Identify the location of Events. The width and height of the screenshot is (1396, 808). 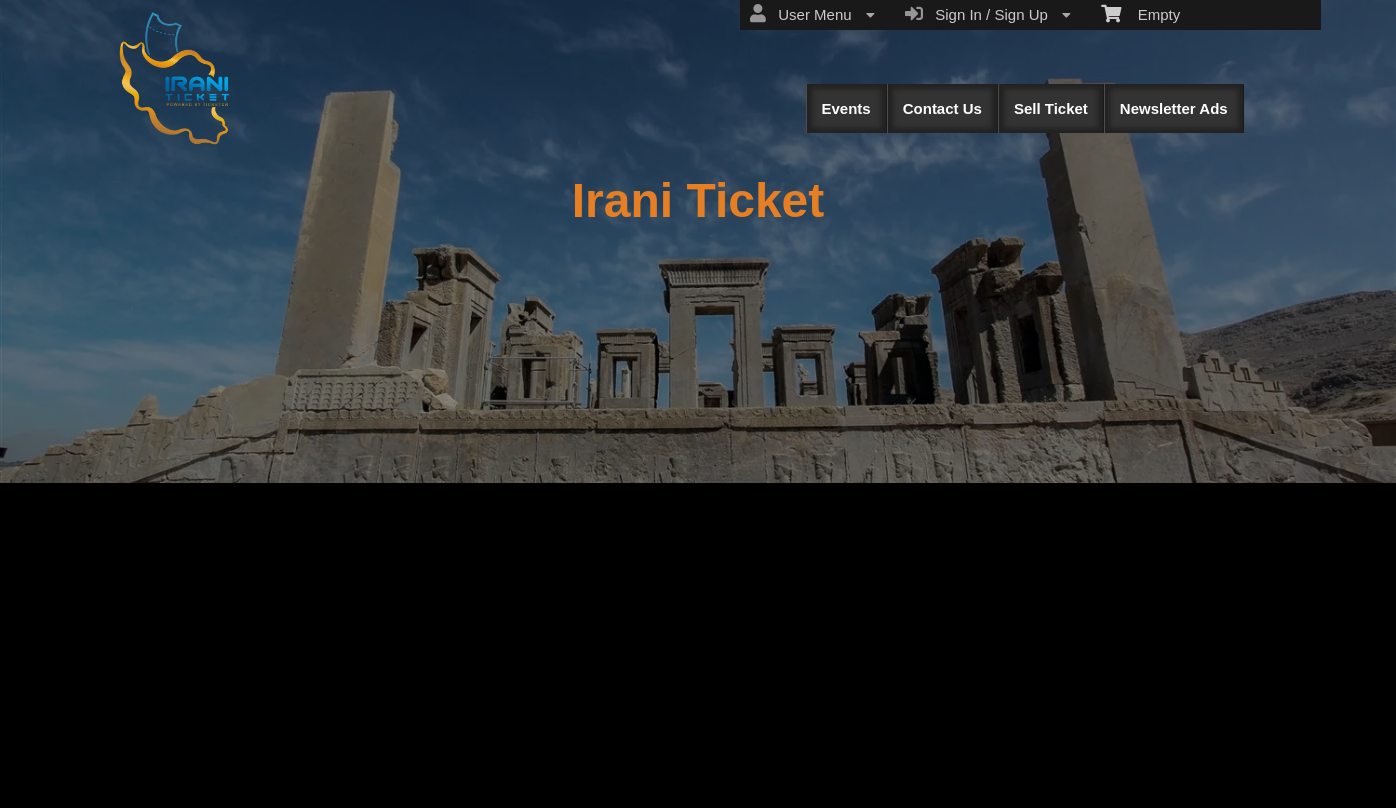
(846, 108).